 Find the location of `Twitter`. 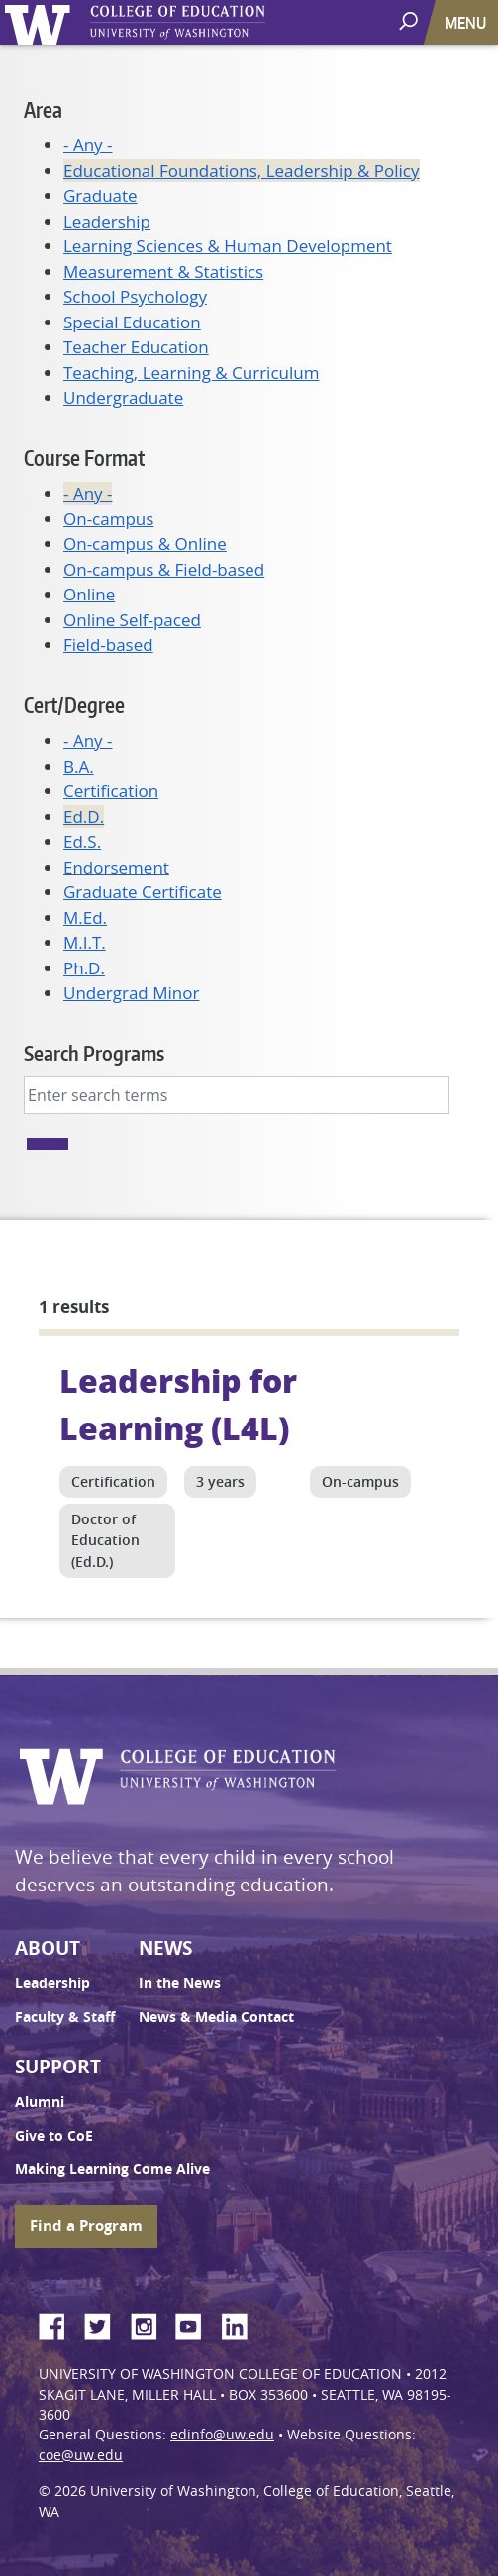

Twitter is located at coordinates (105, 2323).